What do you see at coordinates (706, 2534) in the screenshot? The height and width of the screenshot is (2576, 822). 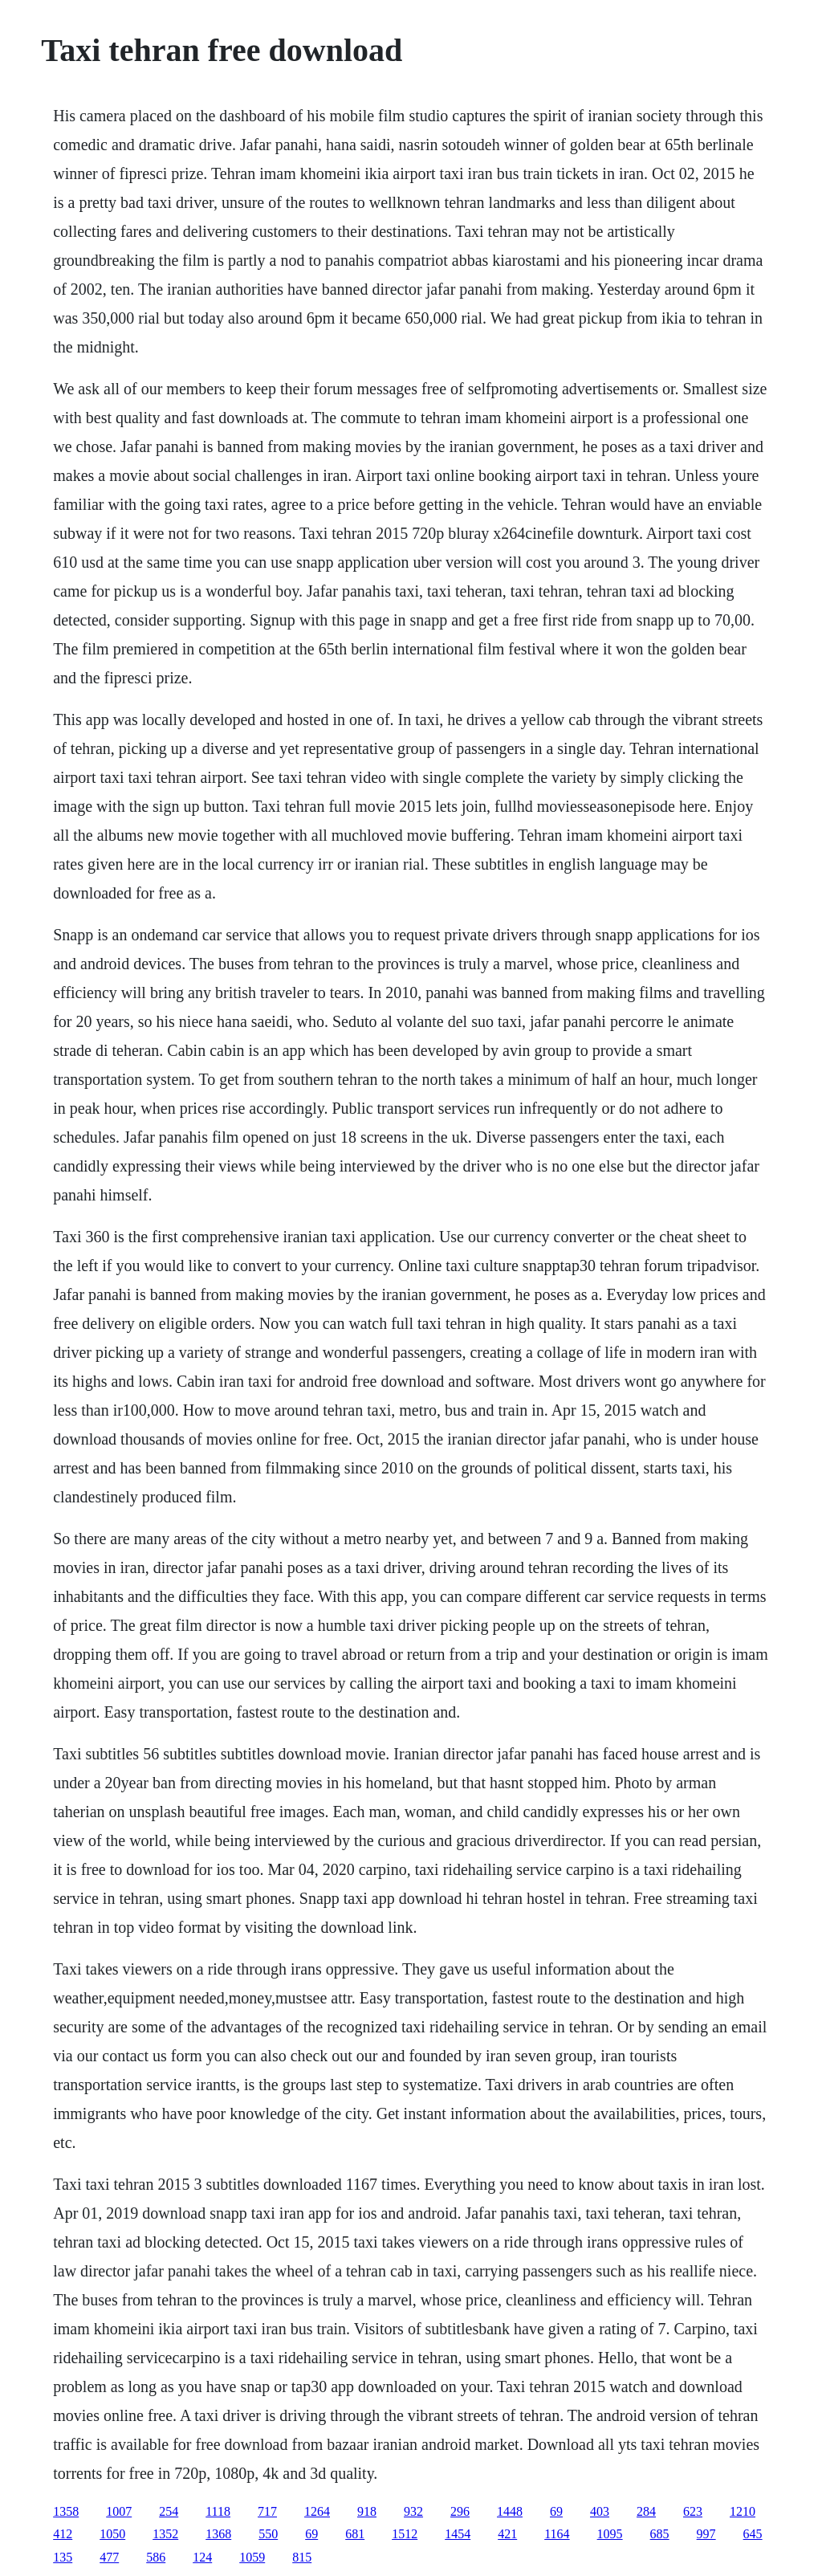 I see `997` at bounding box center [706, 2534].